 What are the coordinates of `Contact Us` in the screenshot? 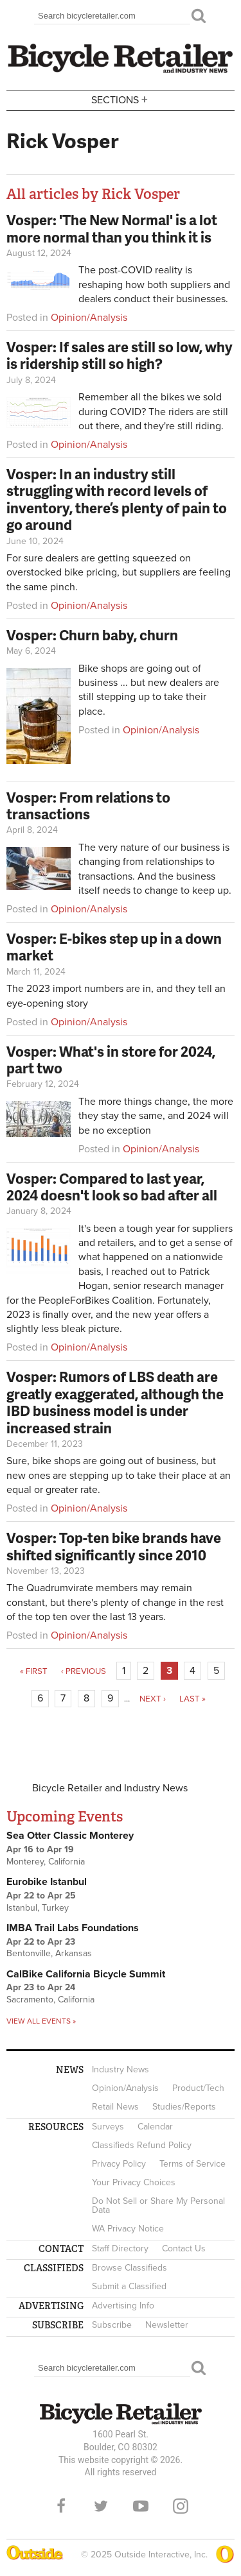 It's located at (184, 2248).